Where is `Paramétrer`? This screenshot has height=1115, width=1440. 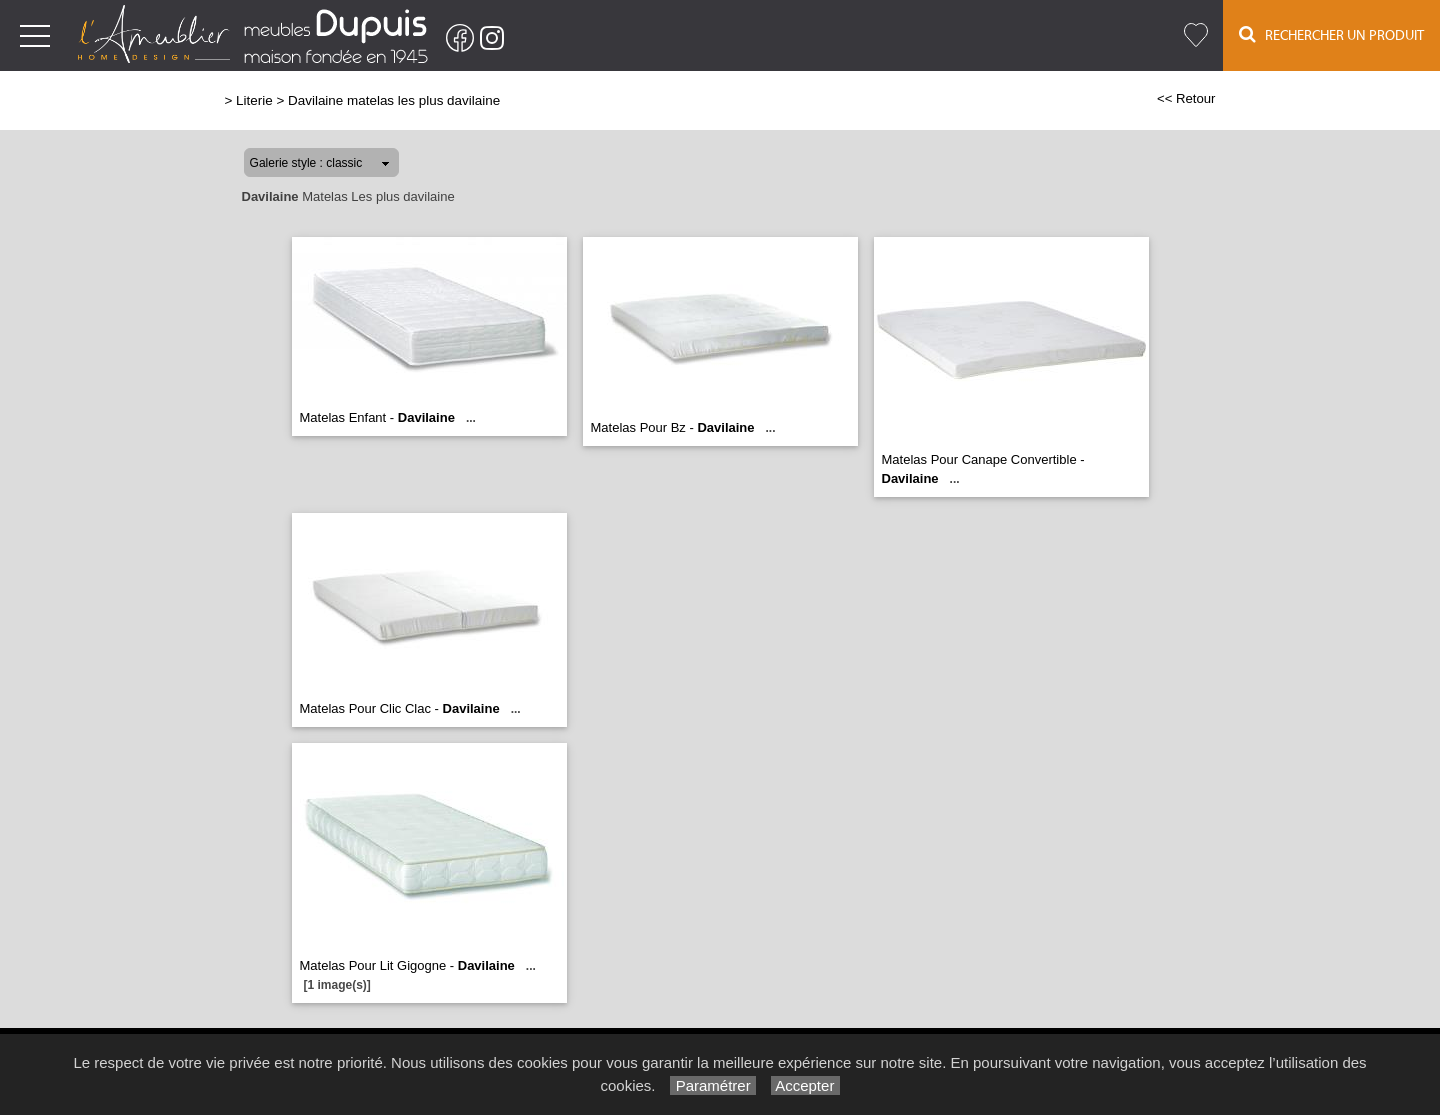 Paramétrer is located at coordinates (712, 1085).